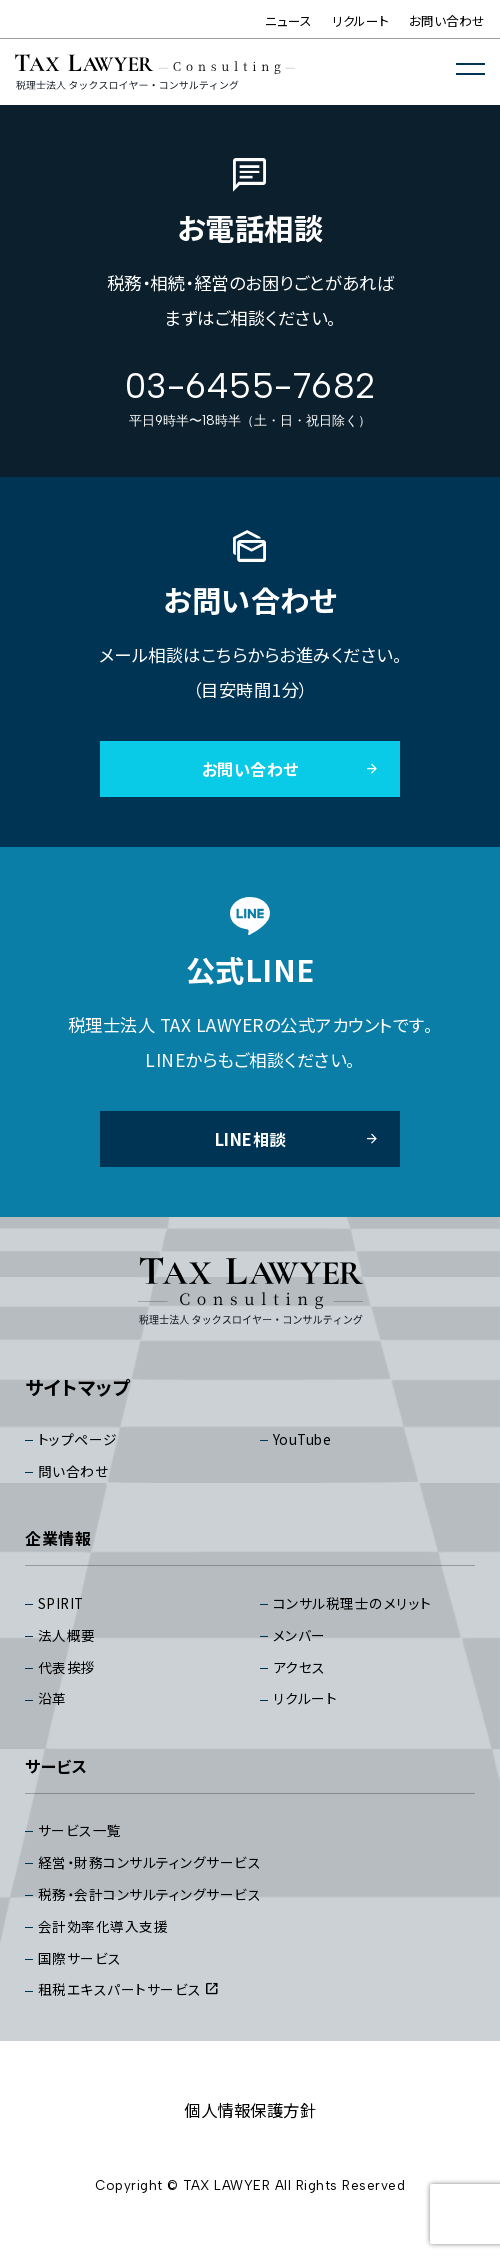  I want to click on 個⼈情報保護⽅針, so click(250, 2129).